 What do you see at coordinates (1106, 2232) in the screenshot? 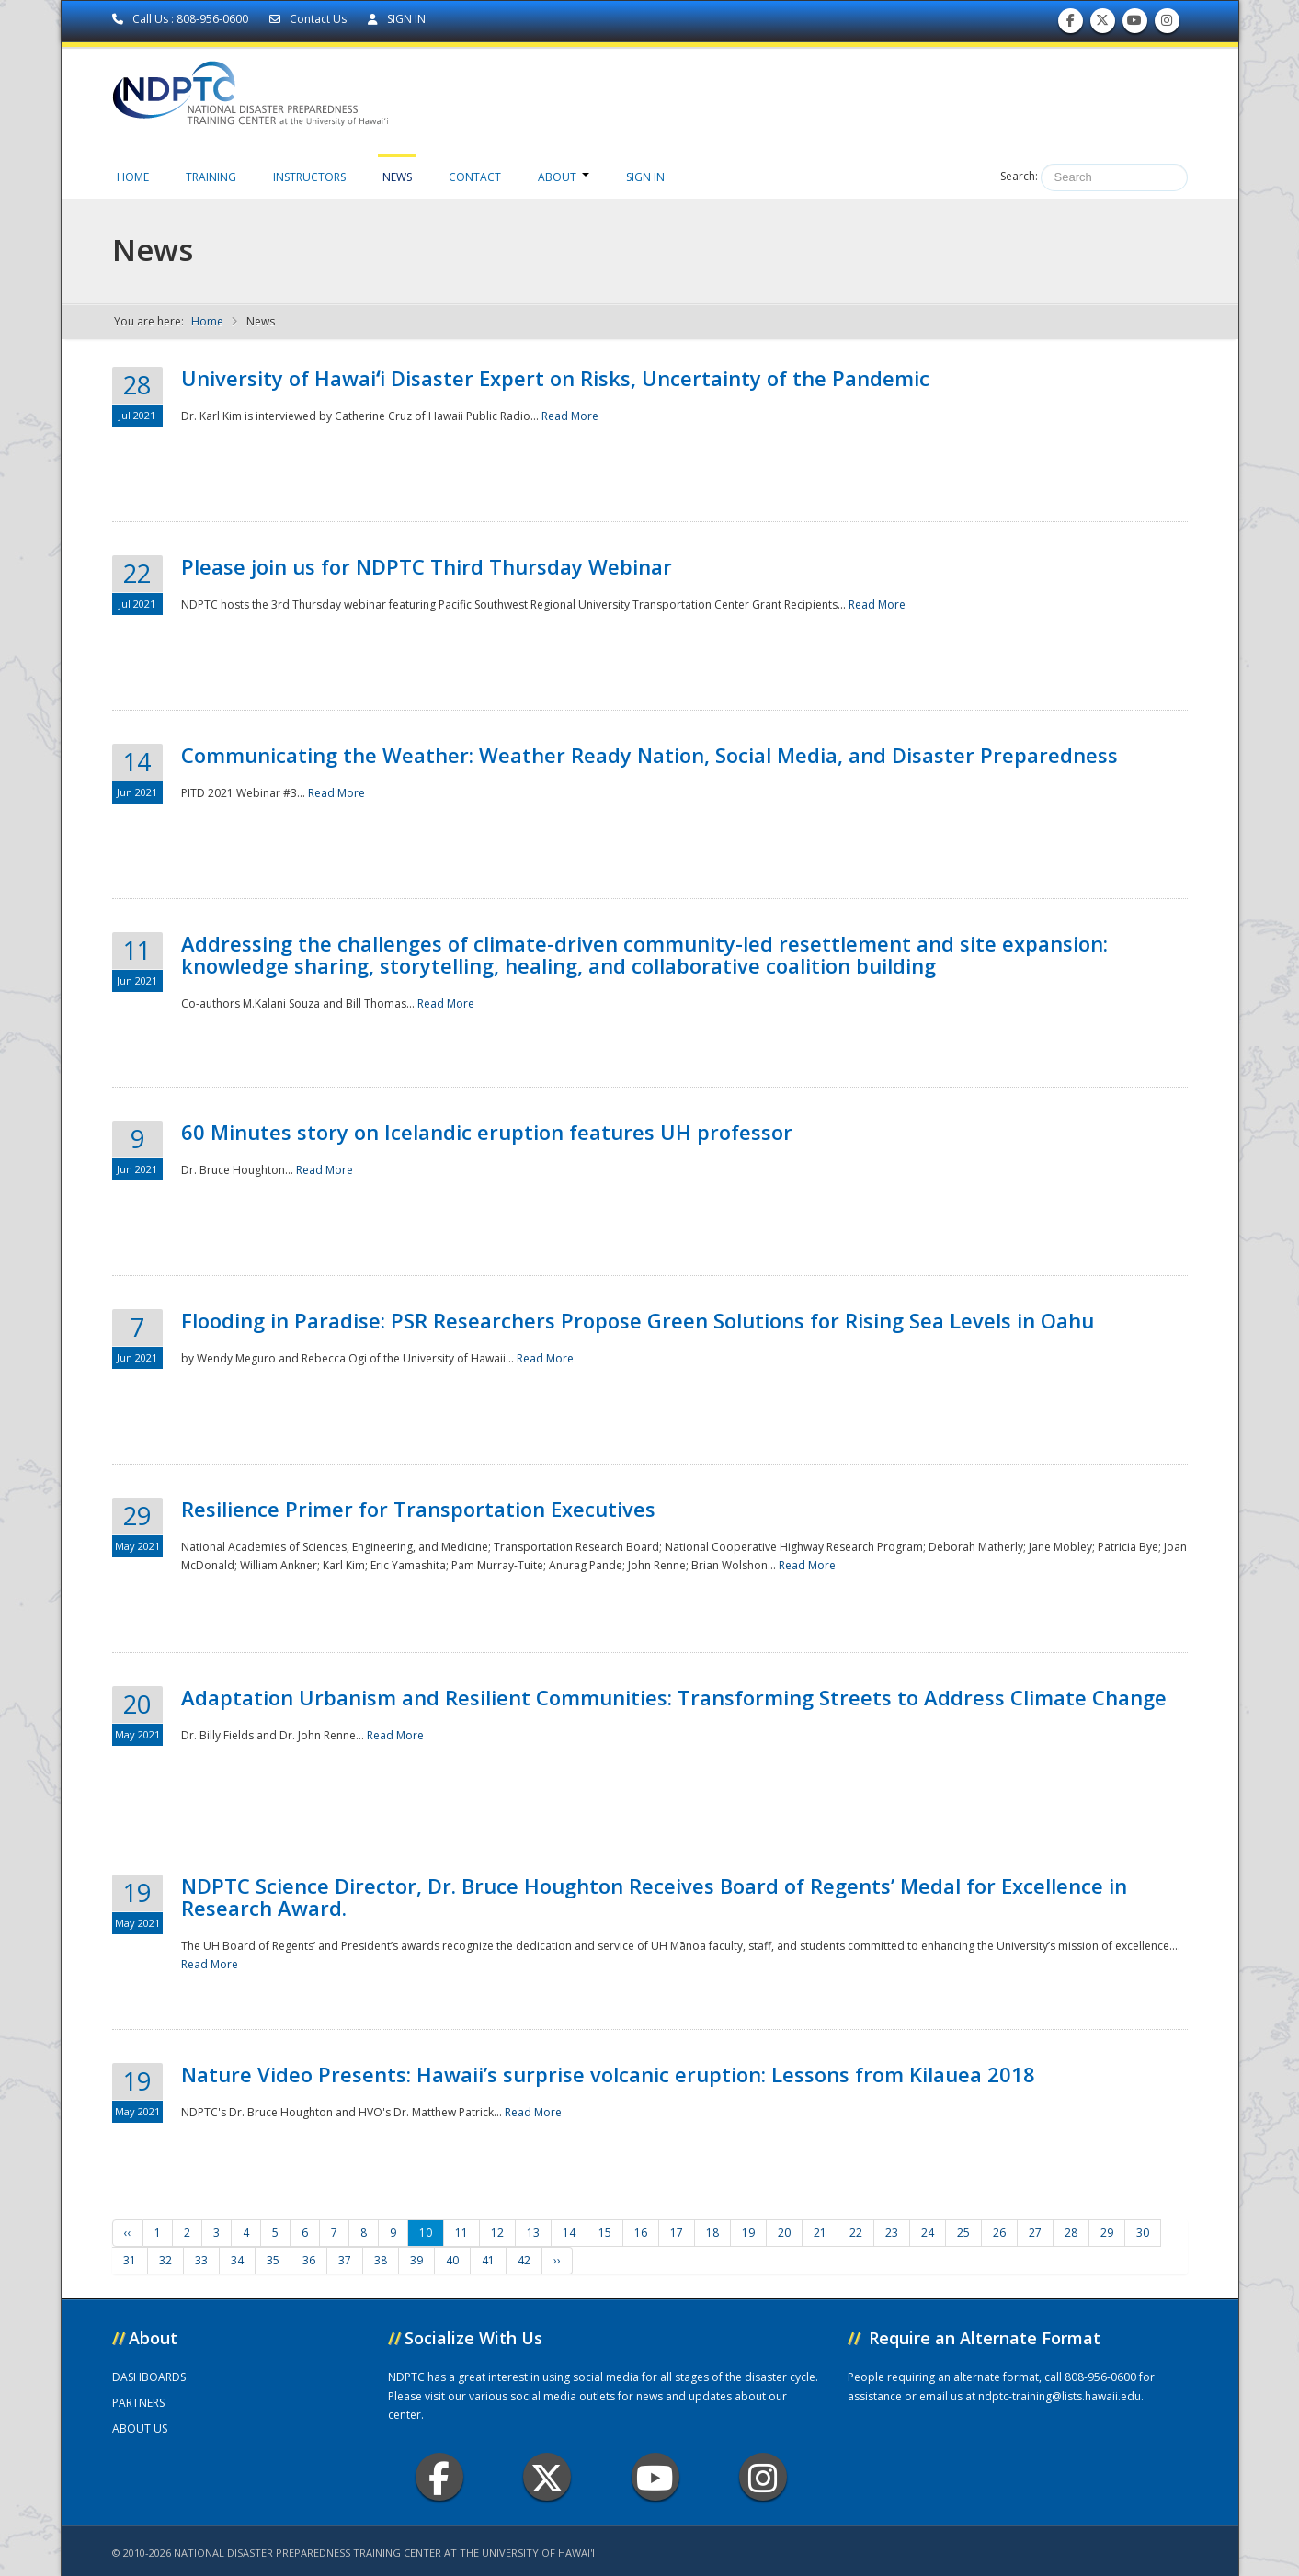
I see `29` at bounding box center [1106, 2232].